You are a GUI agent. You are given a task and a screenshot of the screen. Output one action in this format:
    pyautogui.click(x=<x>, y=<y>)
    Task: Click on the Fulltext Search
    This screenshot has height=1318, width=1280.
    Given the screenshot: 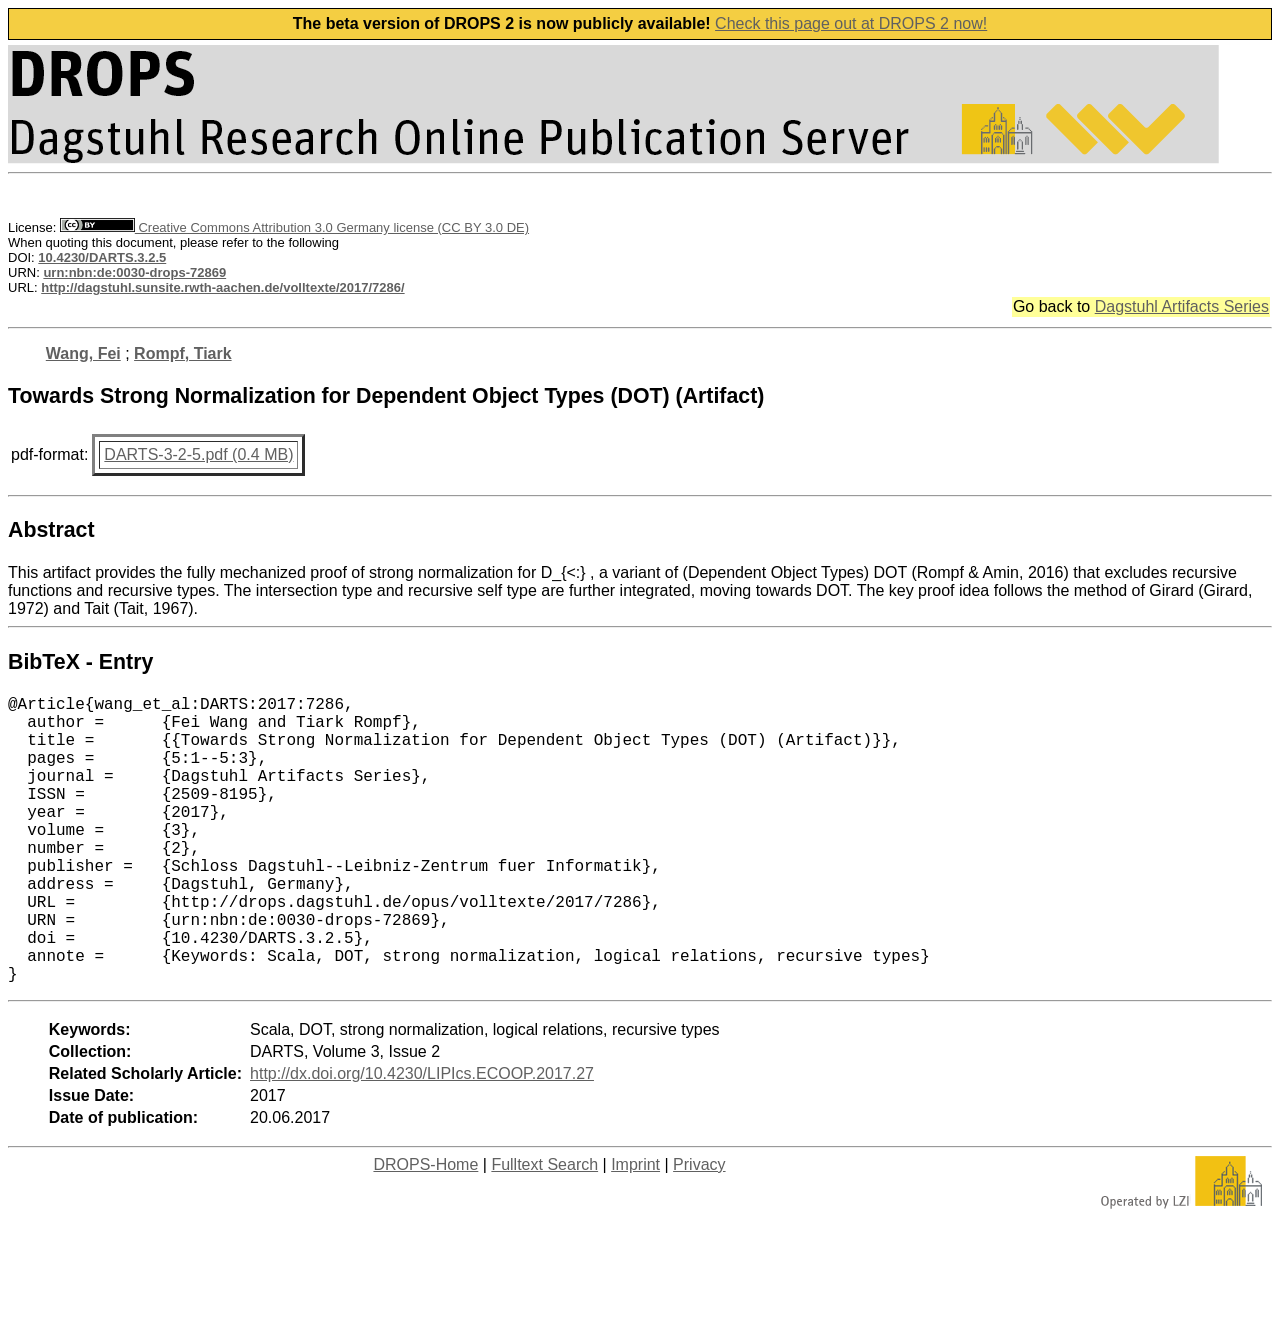 What is the action you would take?
    pyautogui.click(x=544, y=1228)
    